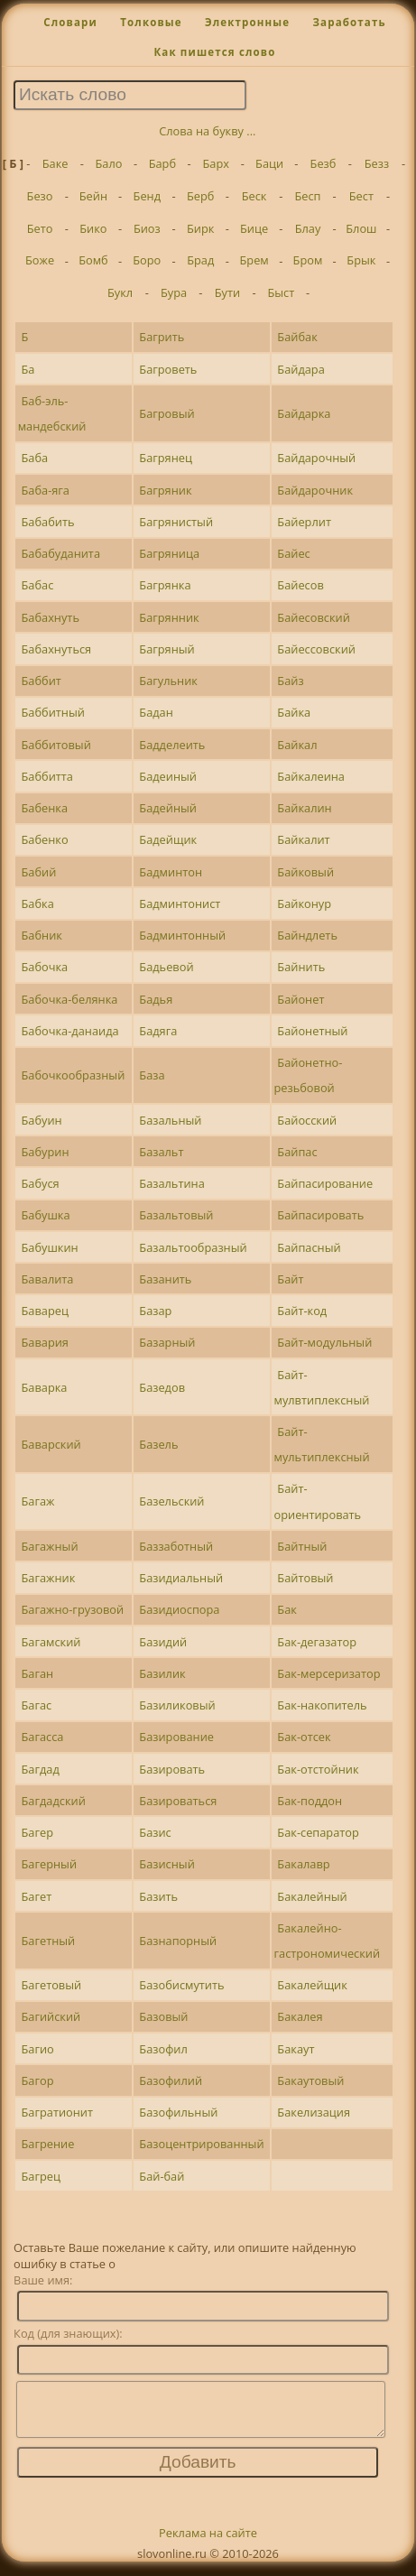 The image size is (416, 2576). What do you see at coordinates (177, 1705) in the screenshot?
I see `Базиликовый` at bounding box center [177, 1705].